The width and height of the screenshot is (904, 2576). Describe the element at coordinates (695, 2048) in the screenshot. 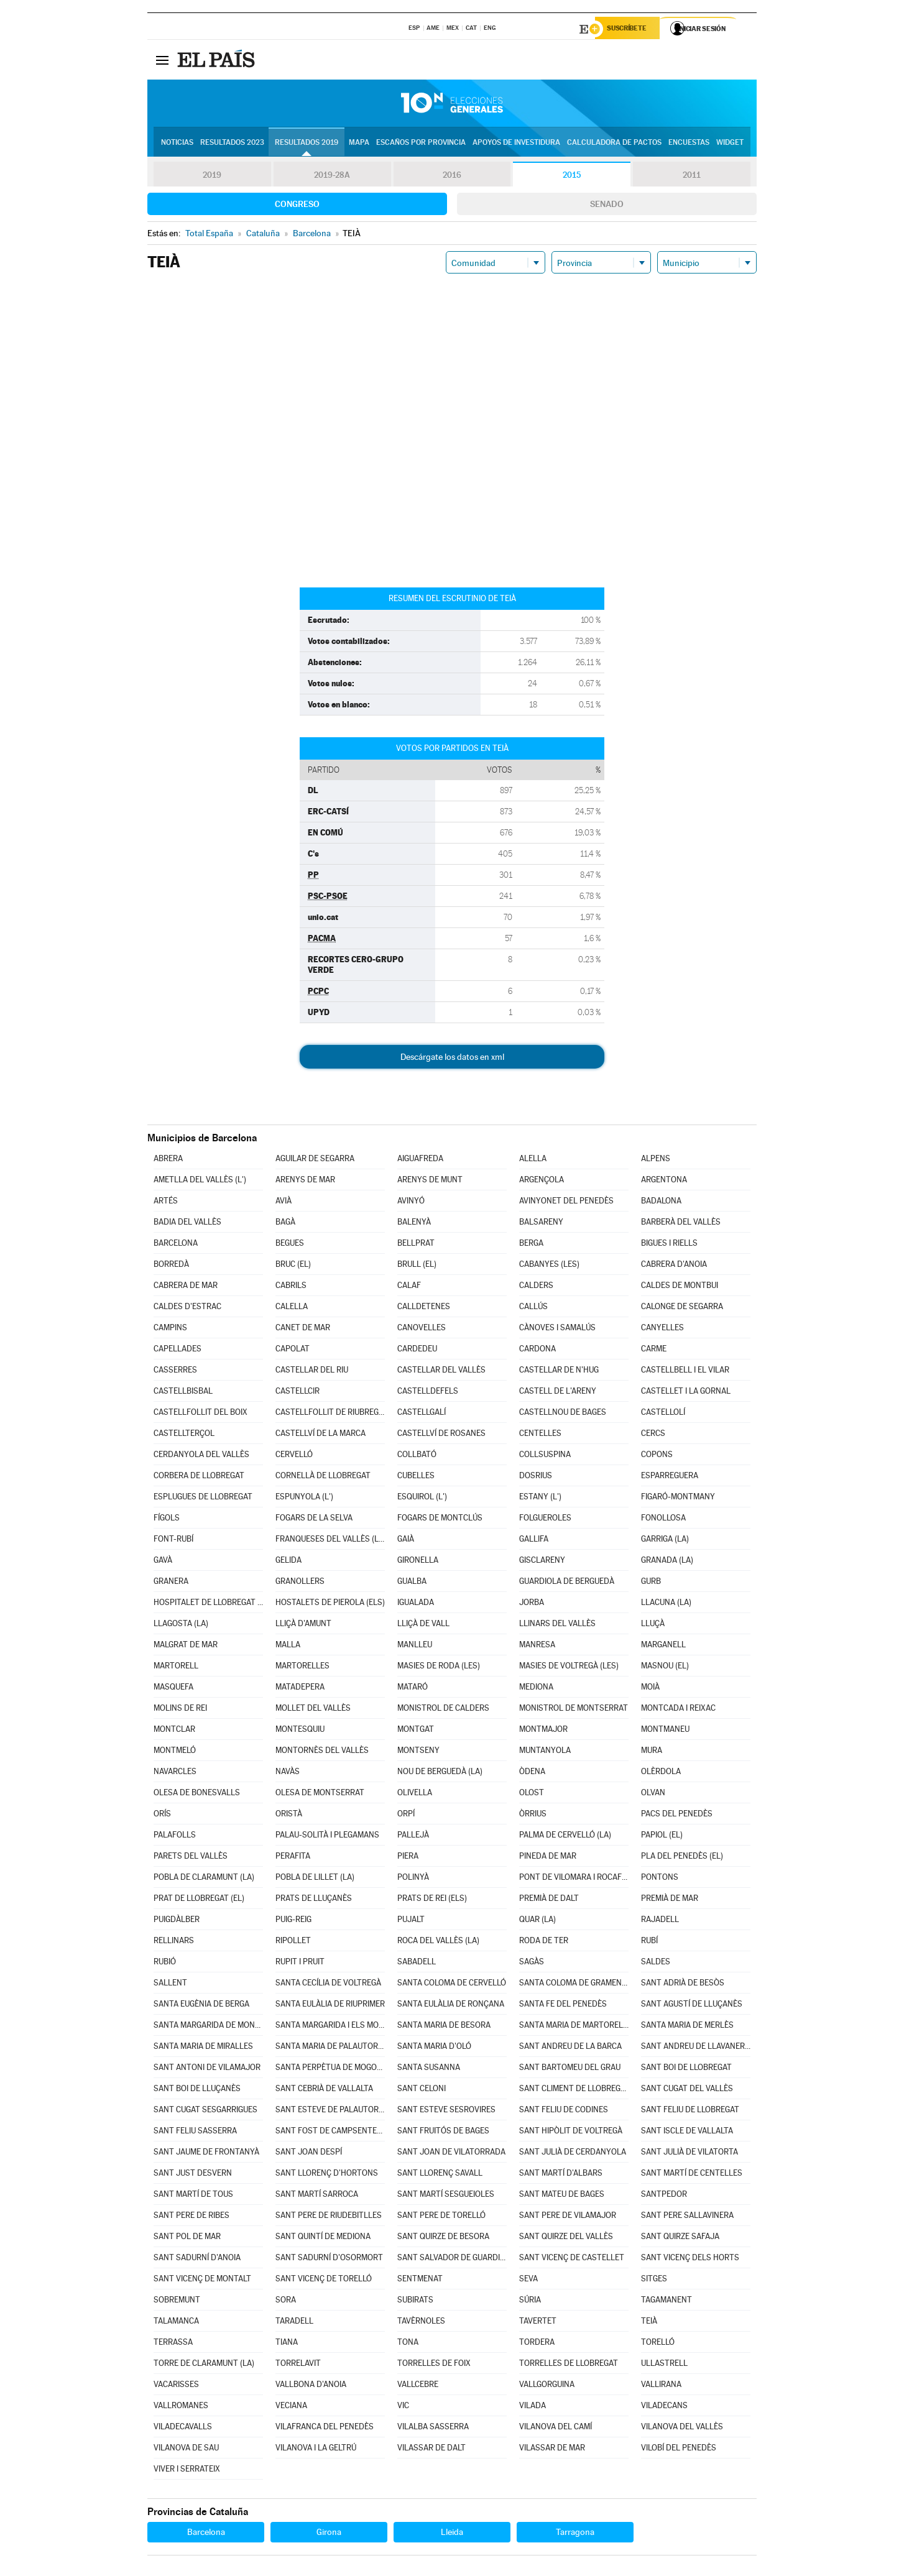

I see `SANT ANDREU DE LLAVANERES` at that location.